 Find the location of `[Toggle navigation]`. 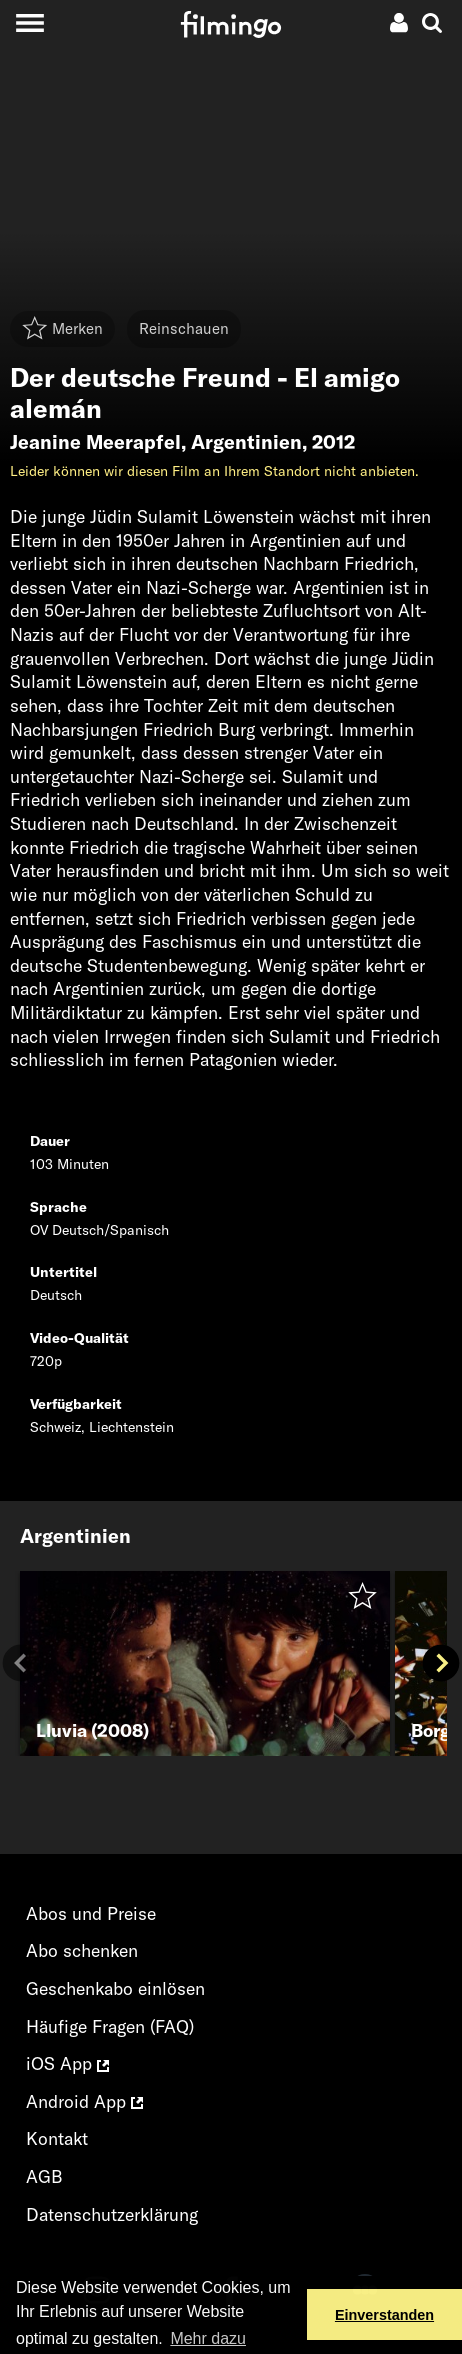

[Toggle navigation] is located at coordinates (29, 22).